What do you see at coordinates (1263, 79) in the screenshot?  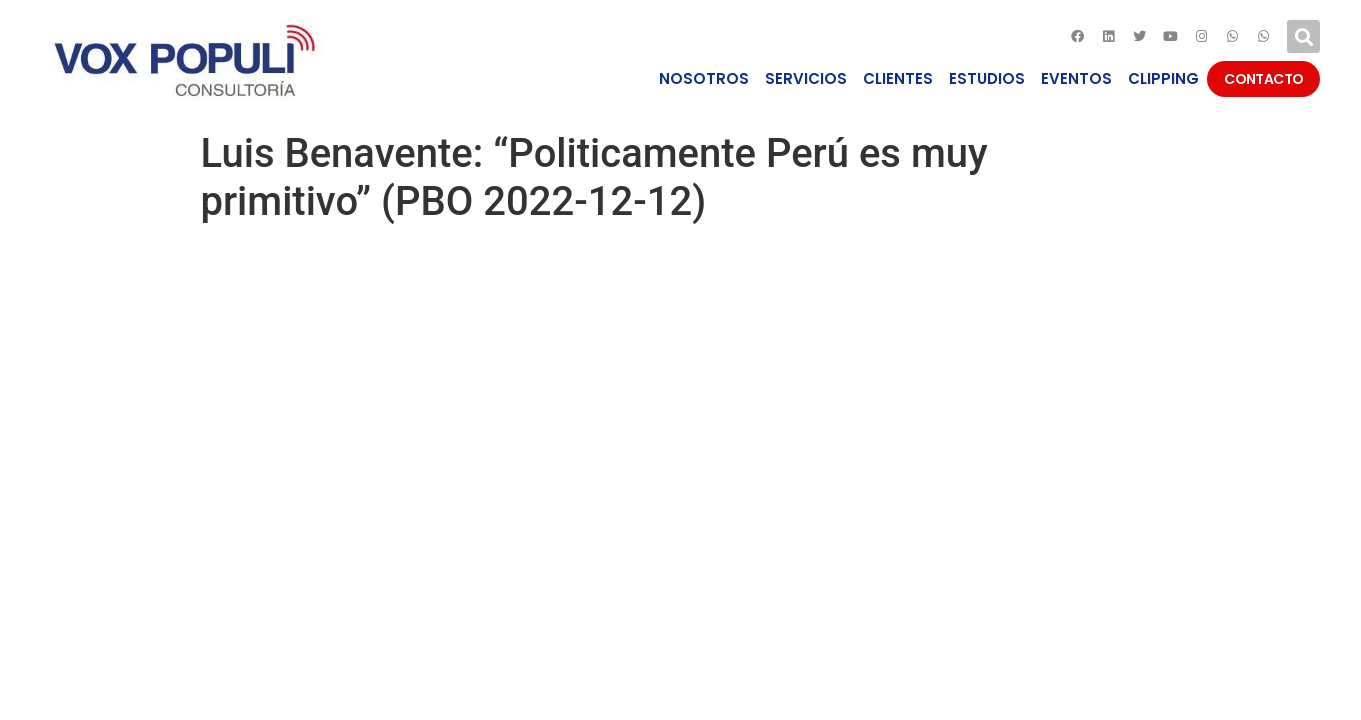 I see `CONTACTO` at bounding box center [1263, 79].